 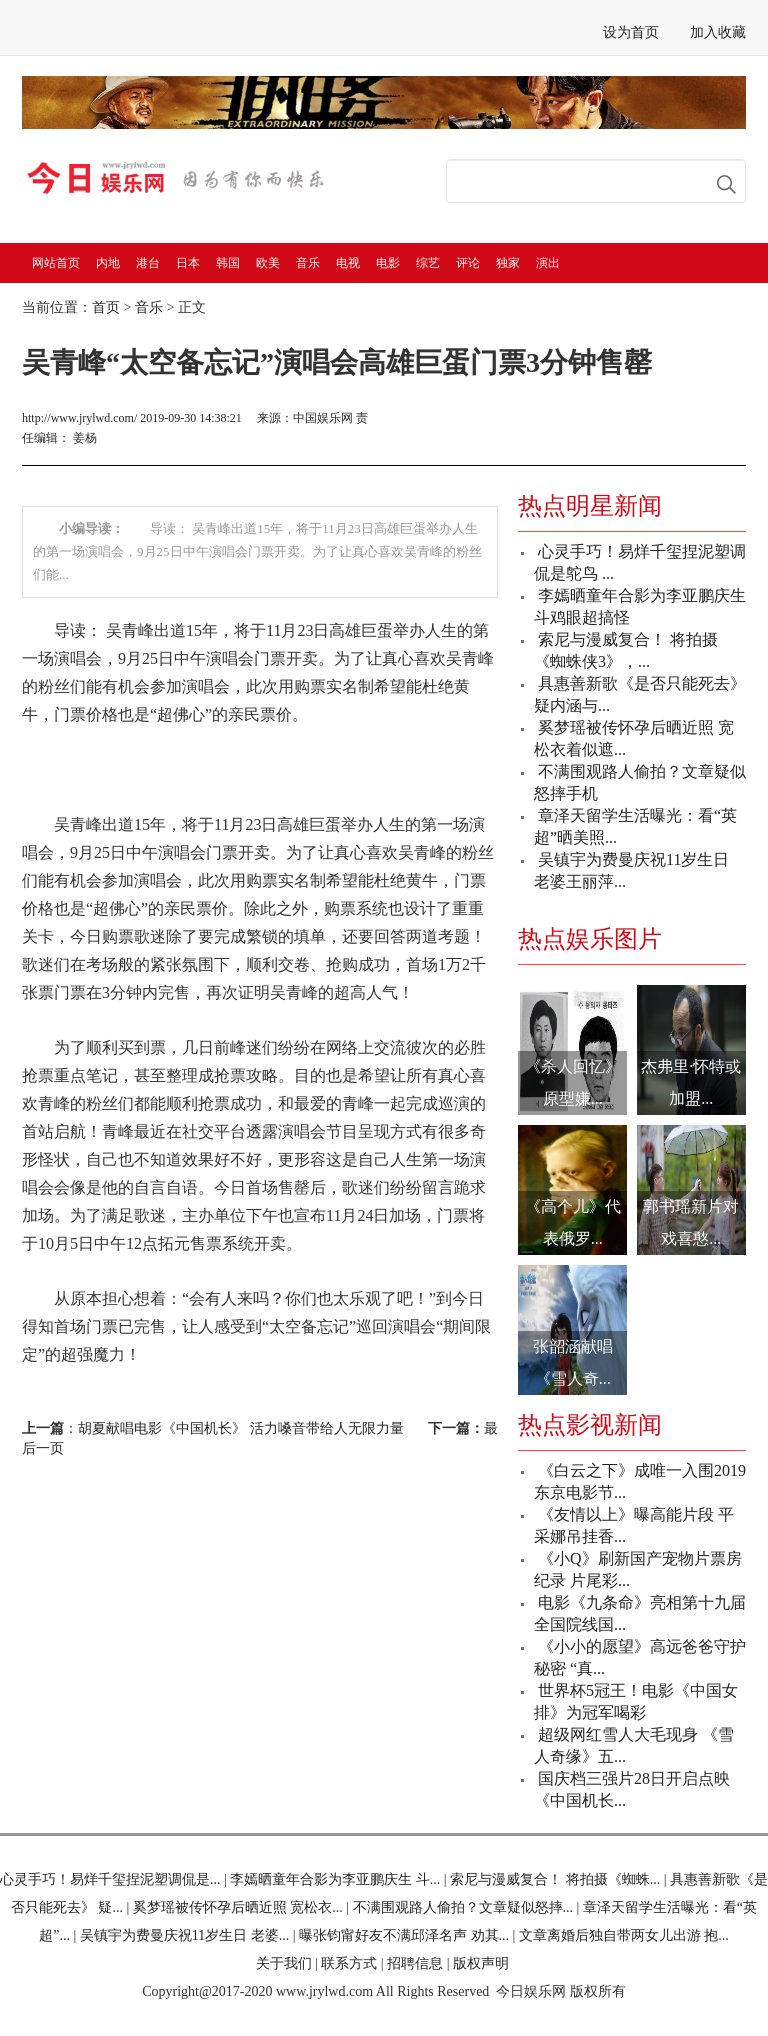 What do you see at coordinates (691, 1222) in the screenshot?
I see `郭书瑶新片对戏喜憨...` at bounding box center [691, 1222].